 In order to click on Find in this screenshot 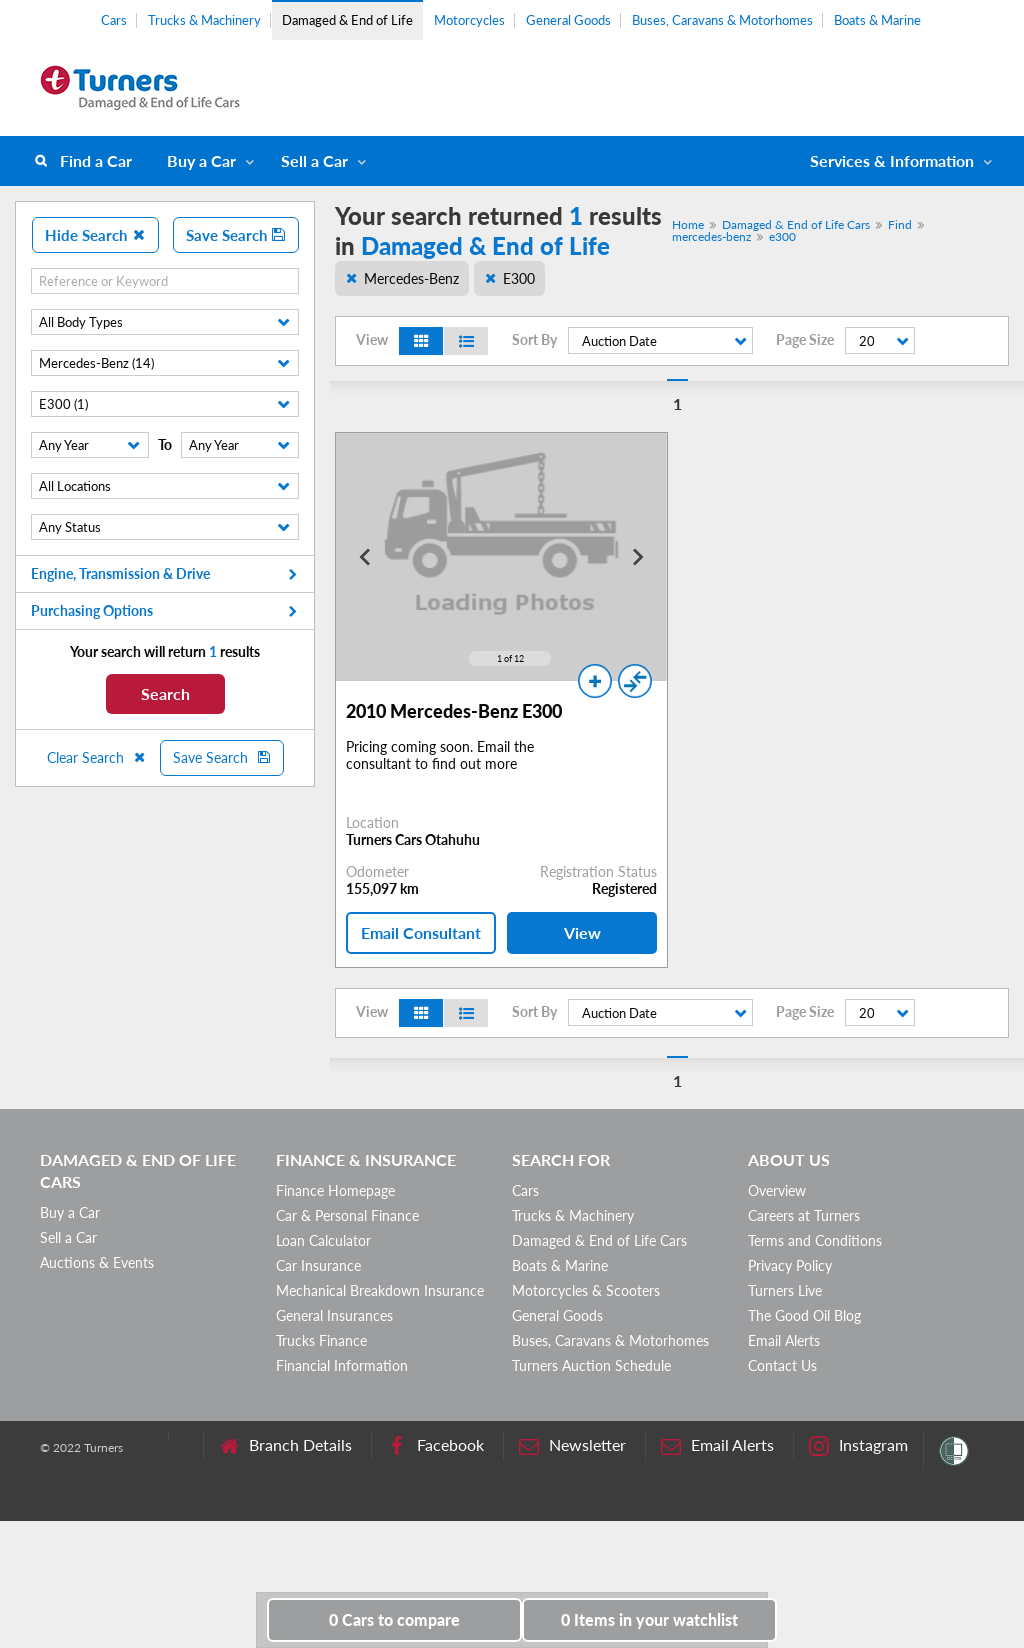, I will do `click(900, 224)`.